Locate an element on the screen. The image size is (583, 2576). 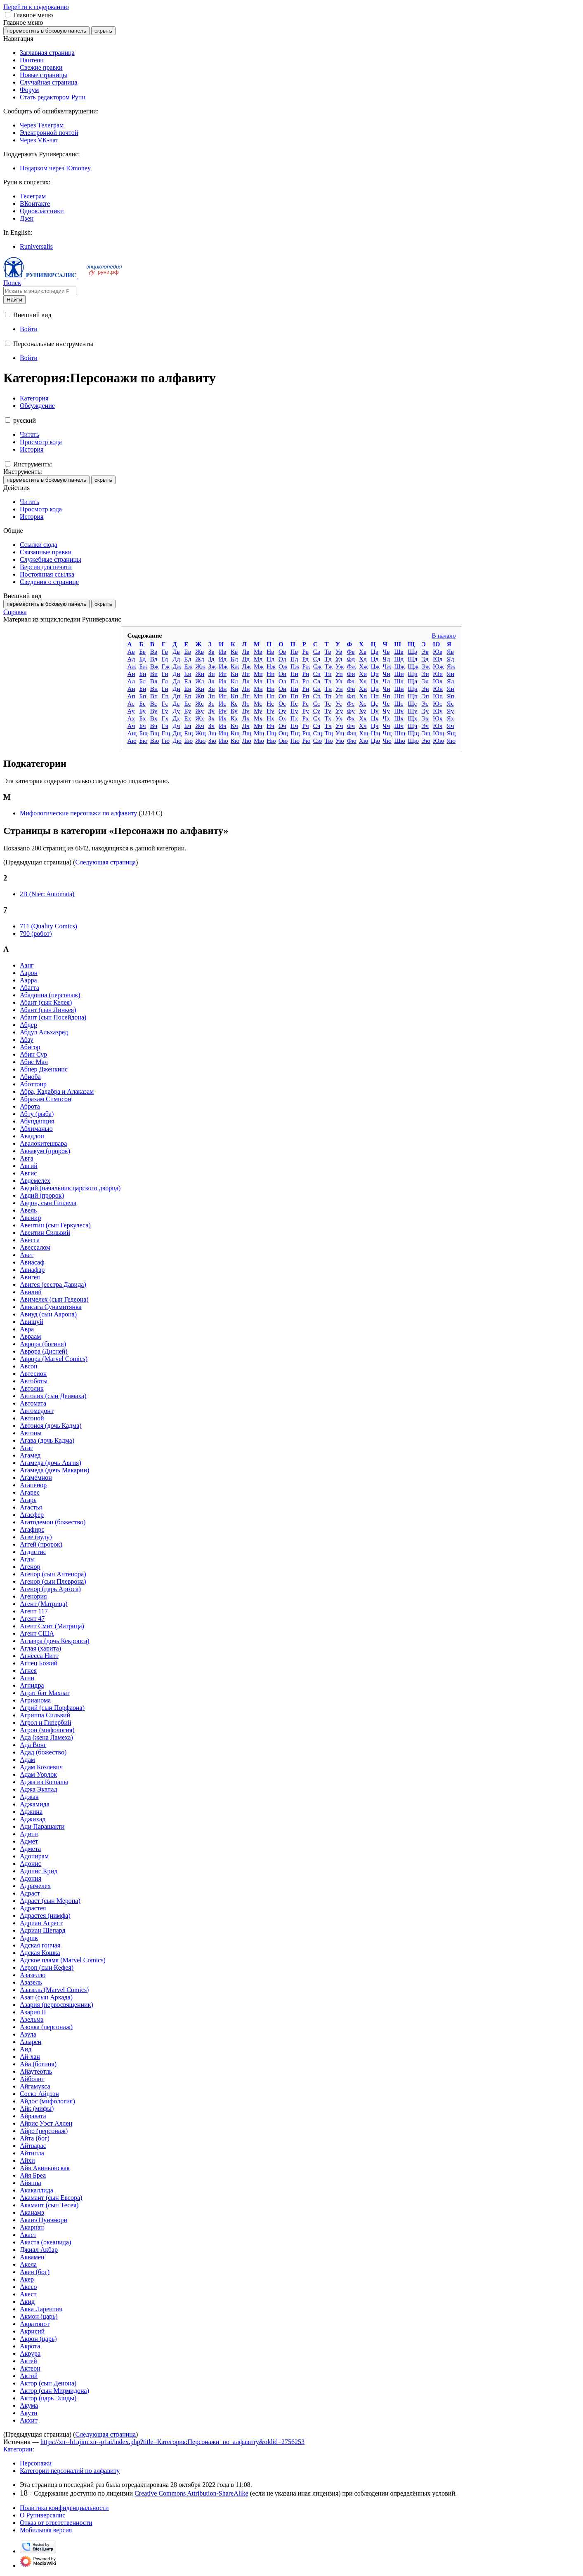
Айя Авиньонская is located at coordinates (45, 2167).